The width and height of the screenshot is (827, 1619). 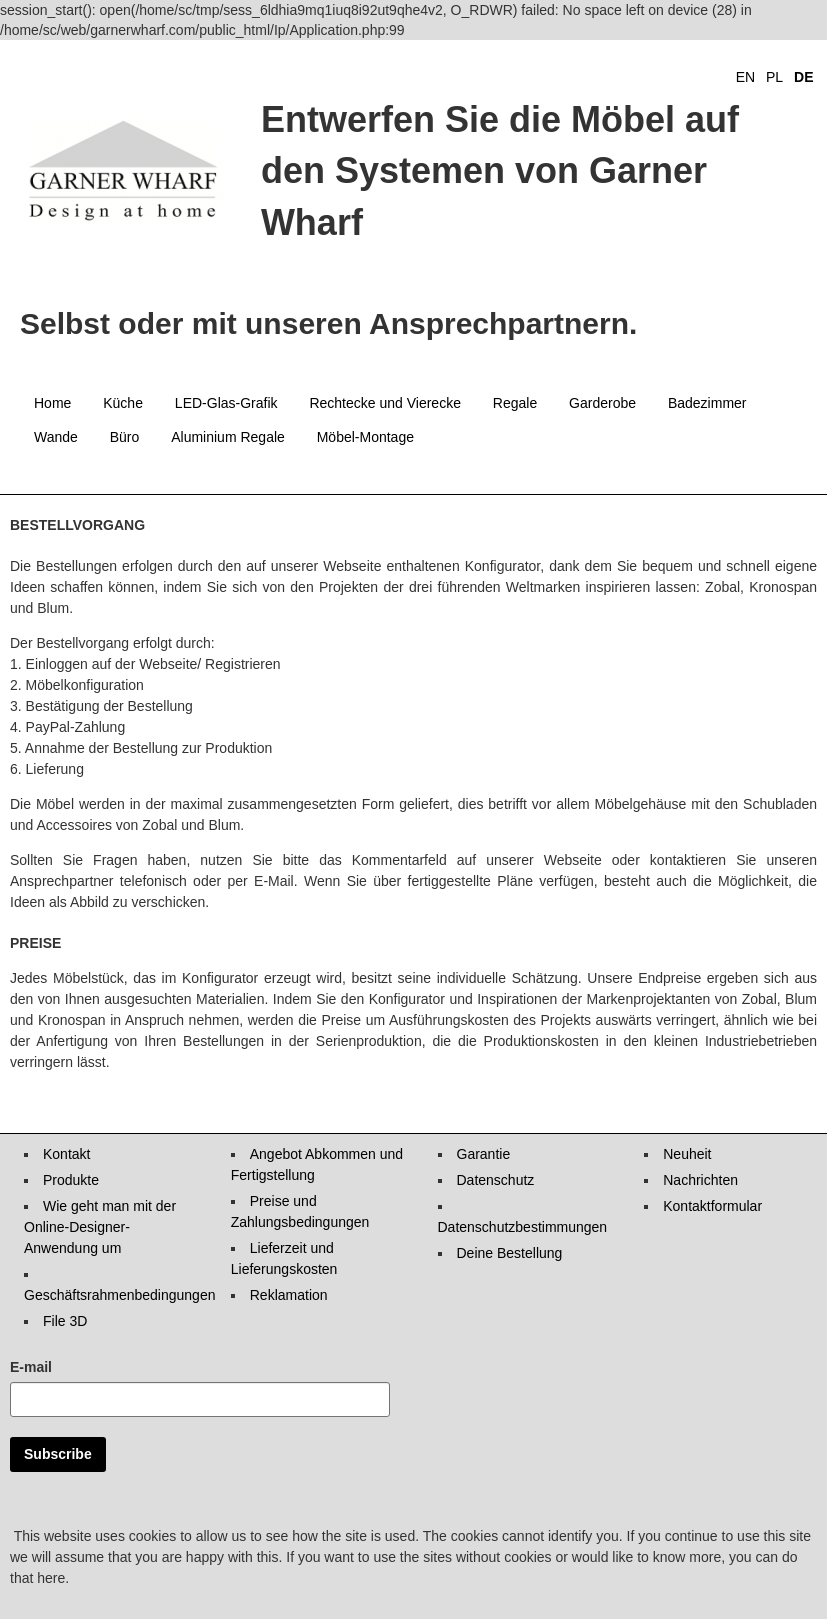 I want to click on Badezimmer, so click(x=707, y=403).